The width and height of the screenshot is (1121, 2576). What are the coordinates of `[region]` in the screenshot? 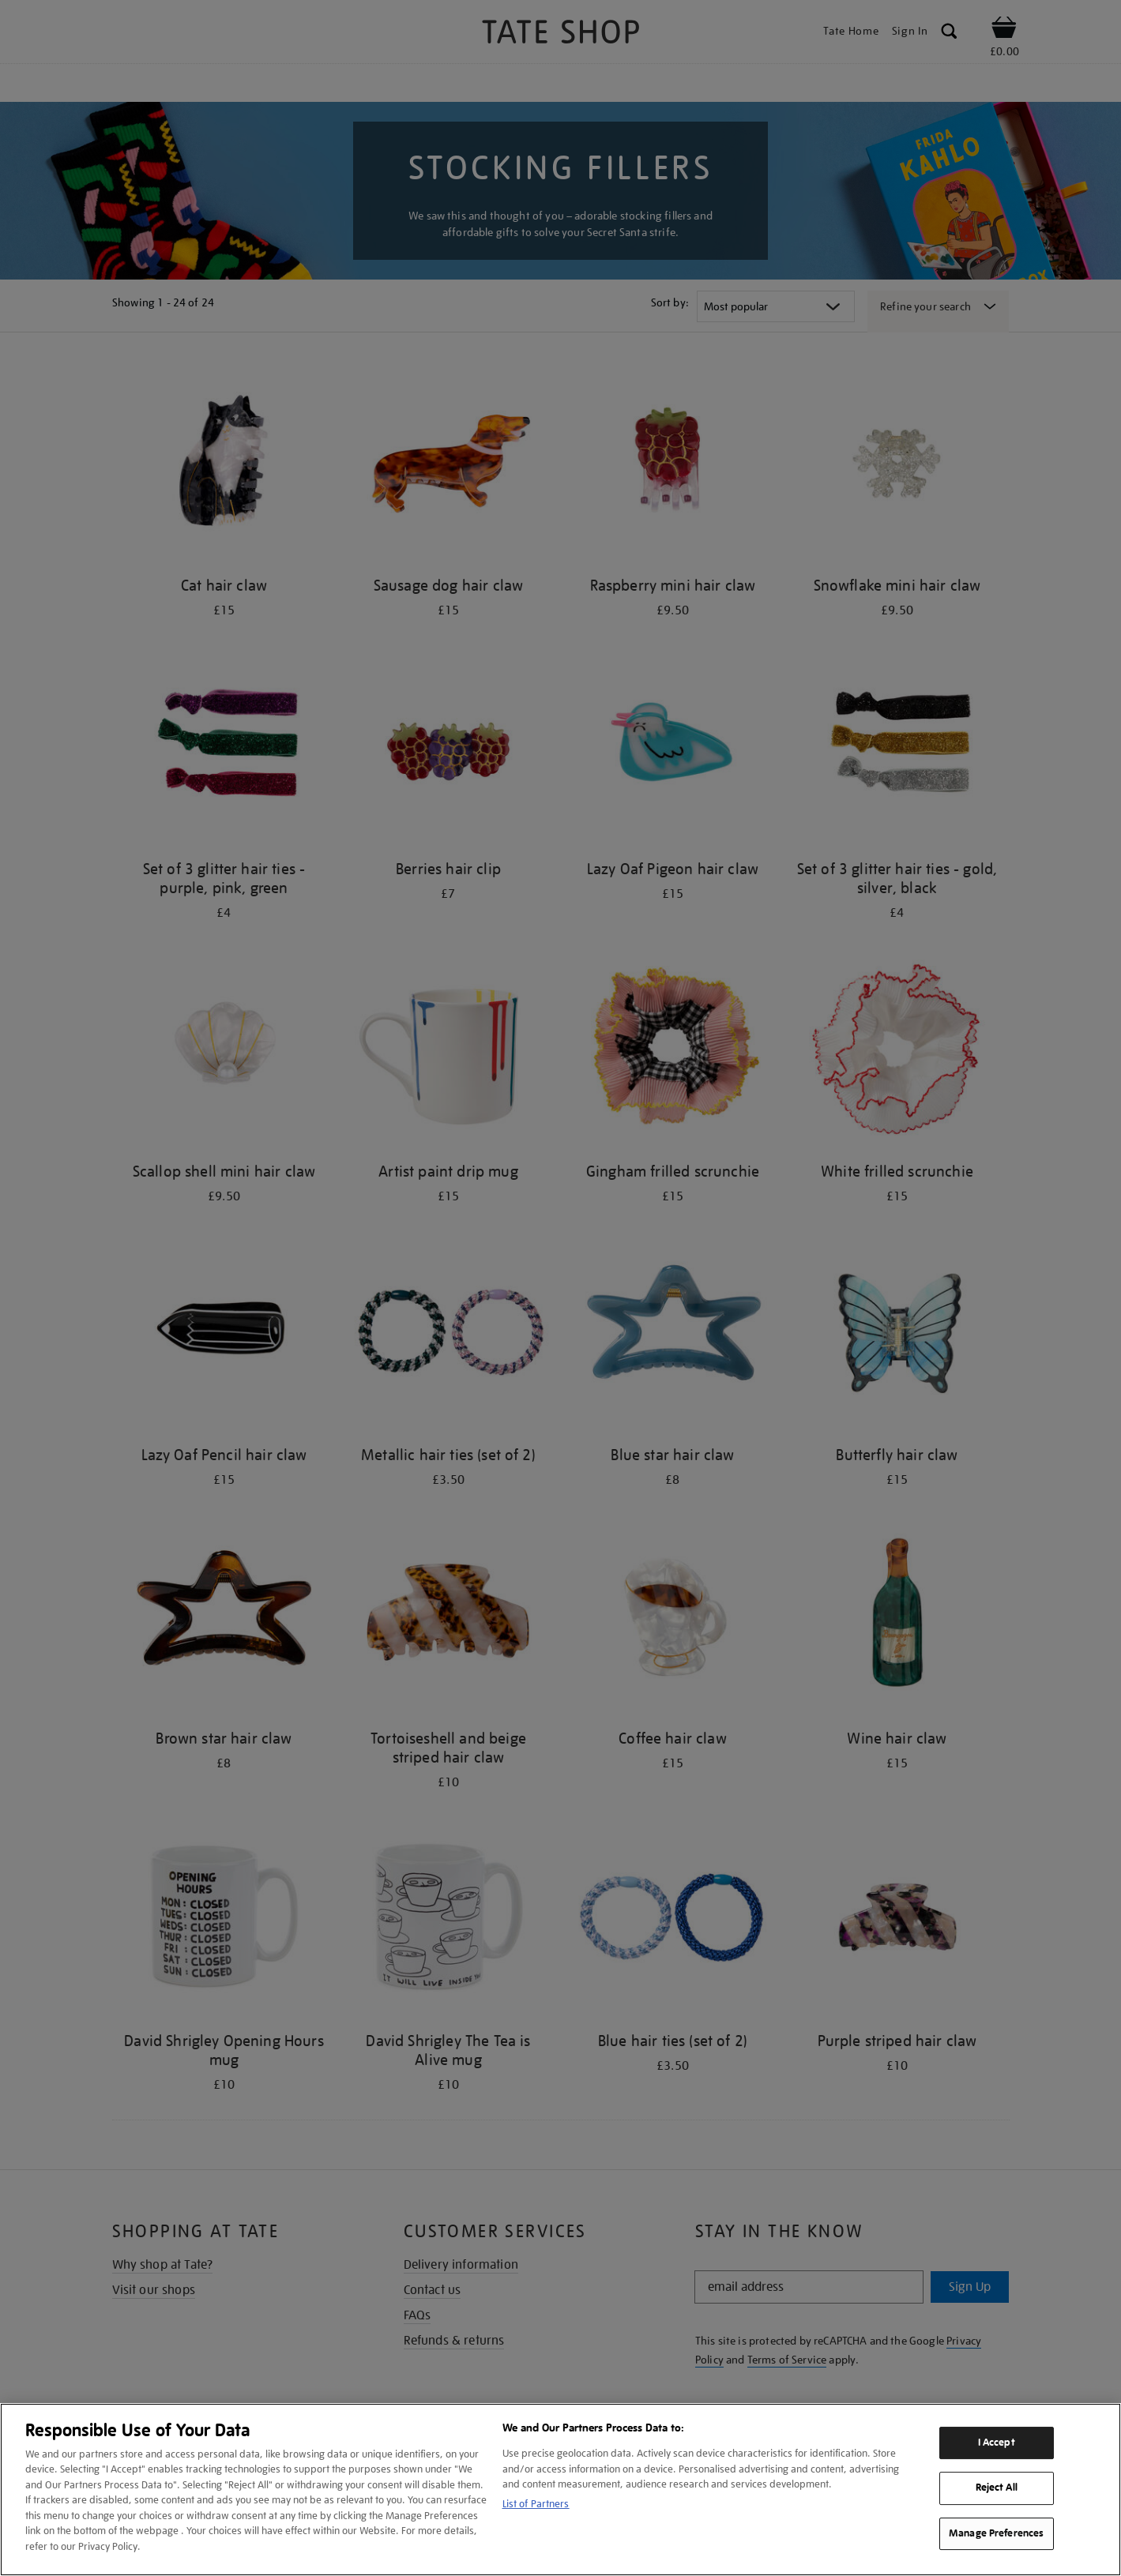 It's located at (560, 2489).